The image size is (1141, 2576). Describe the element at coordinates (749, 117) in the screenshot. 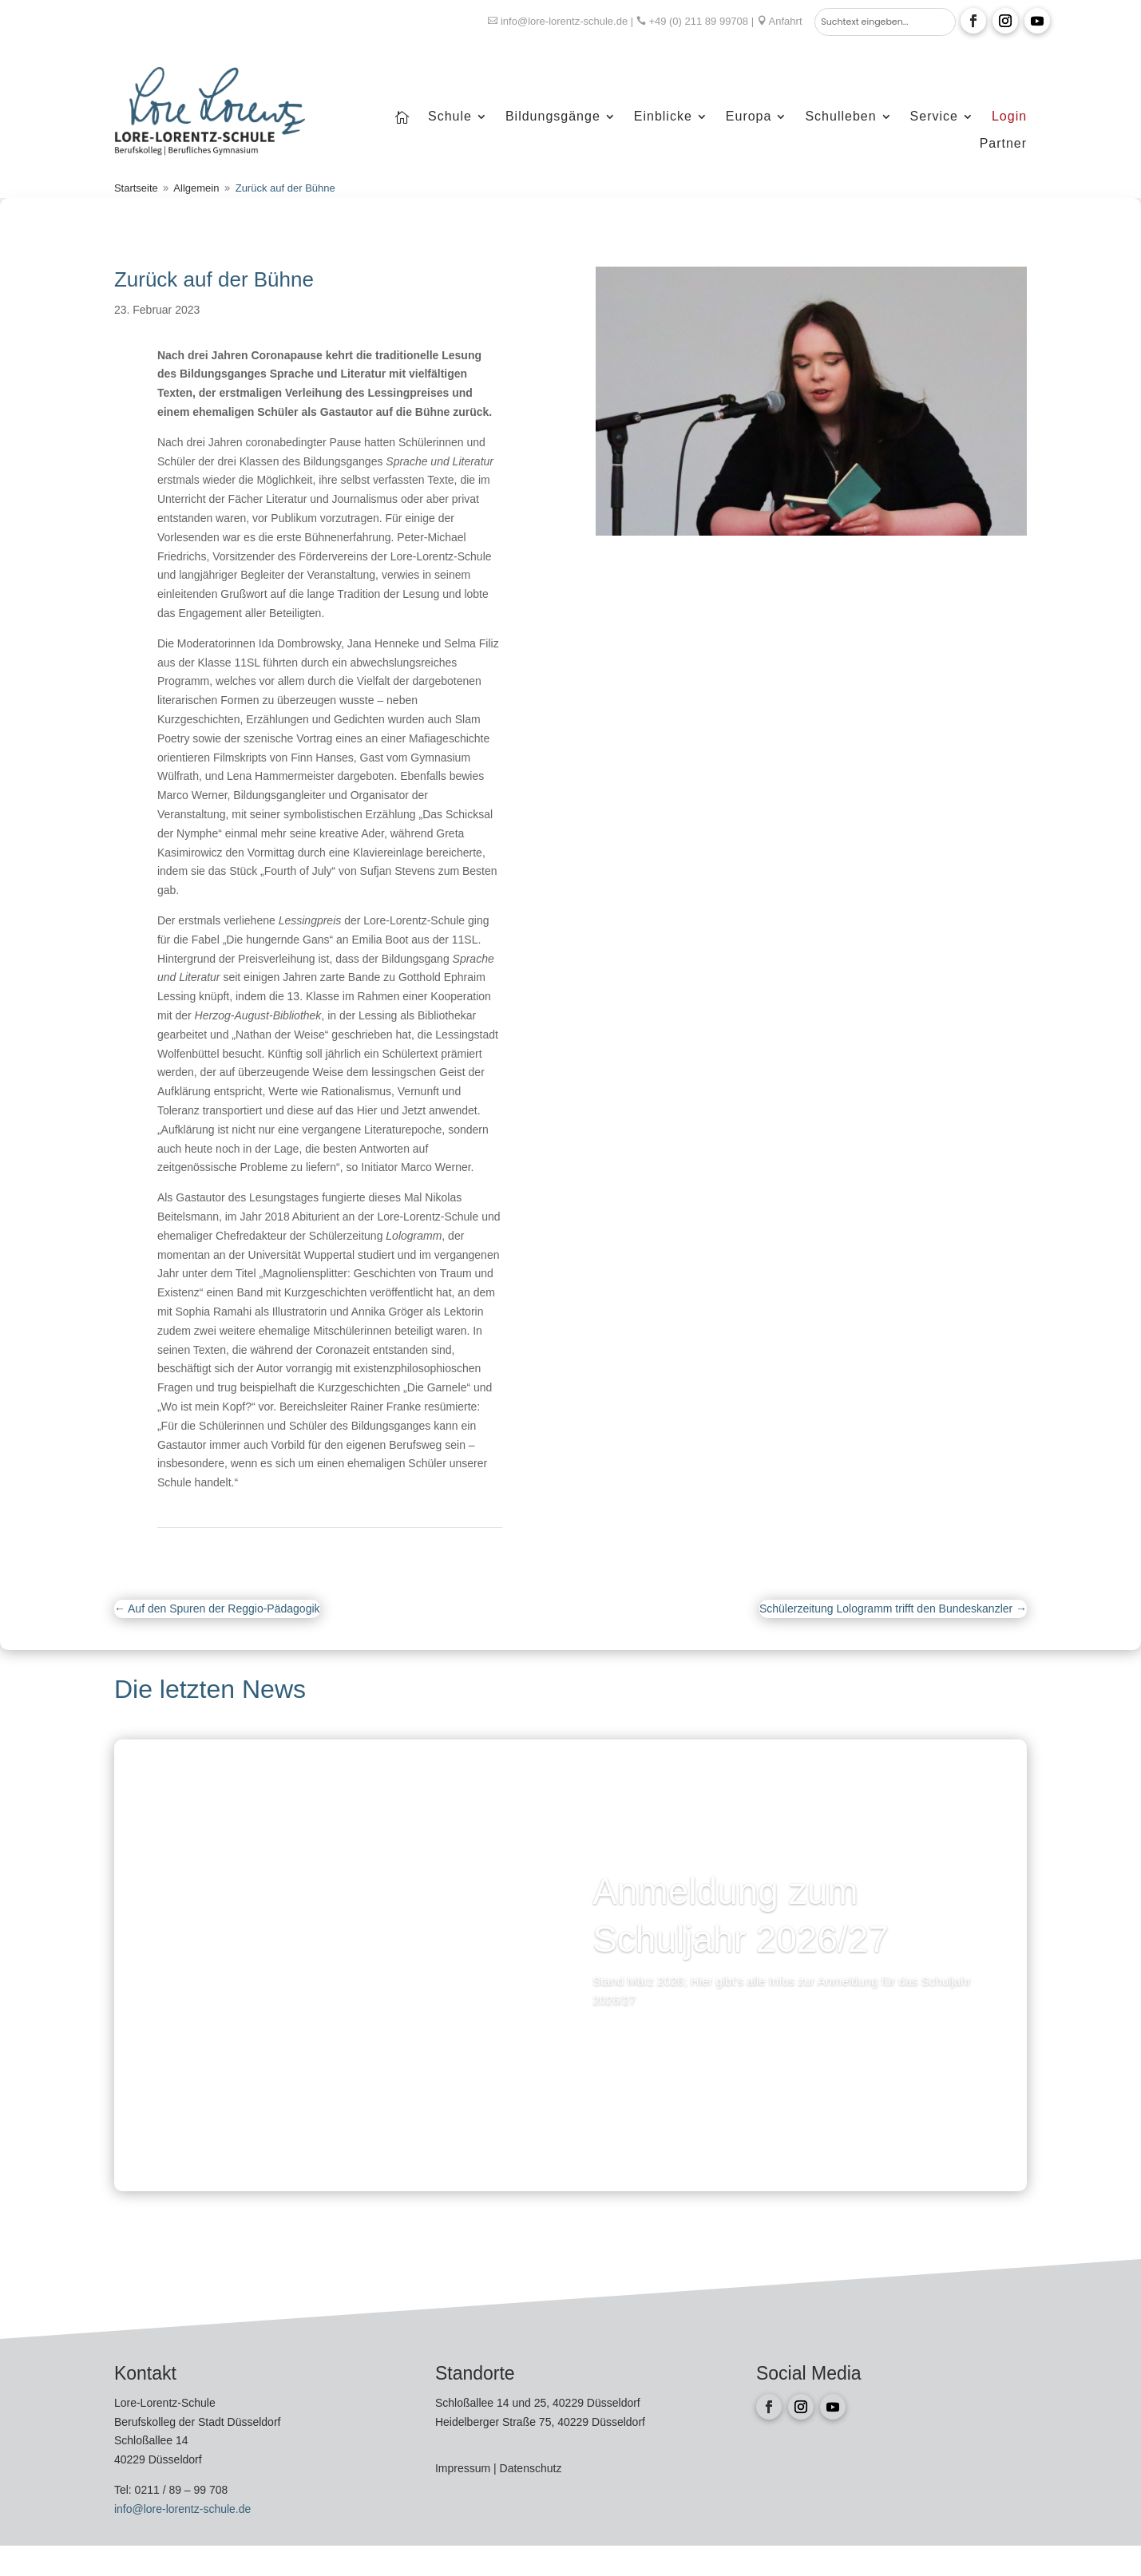

I see `Europa` at that location.